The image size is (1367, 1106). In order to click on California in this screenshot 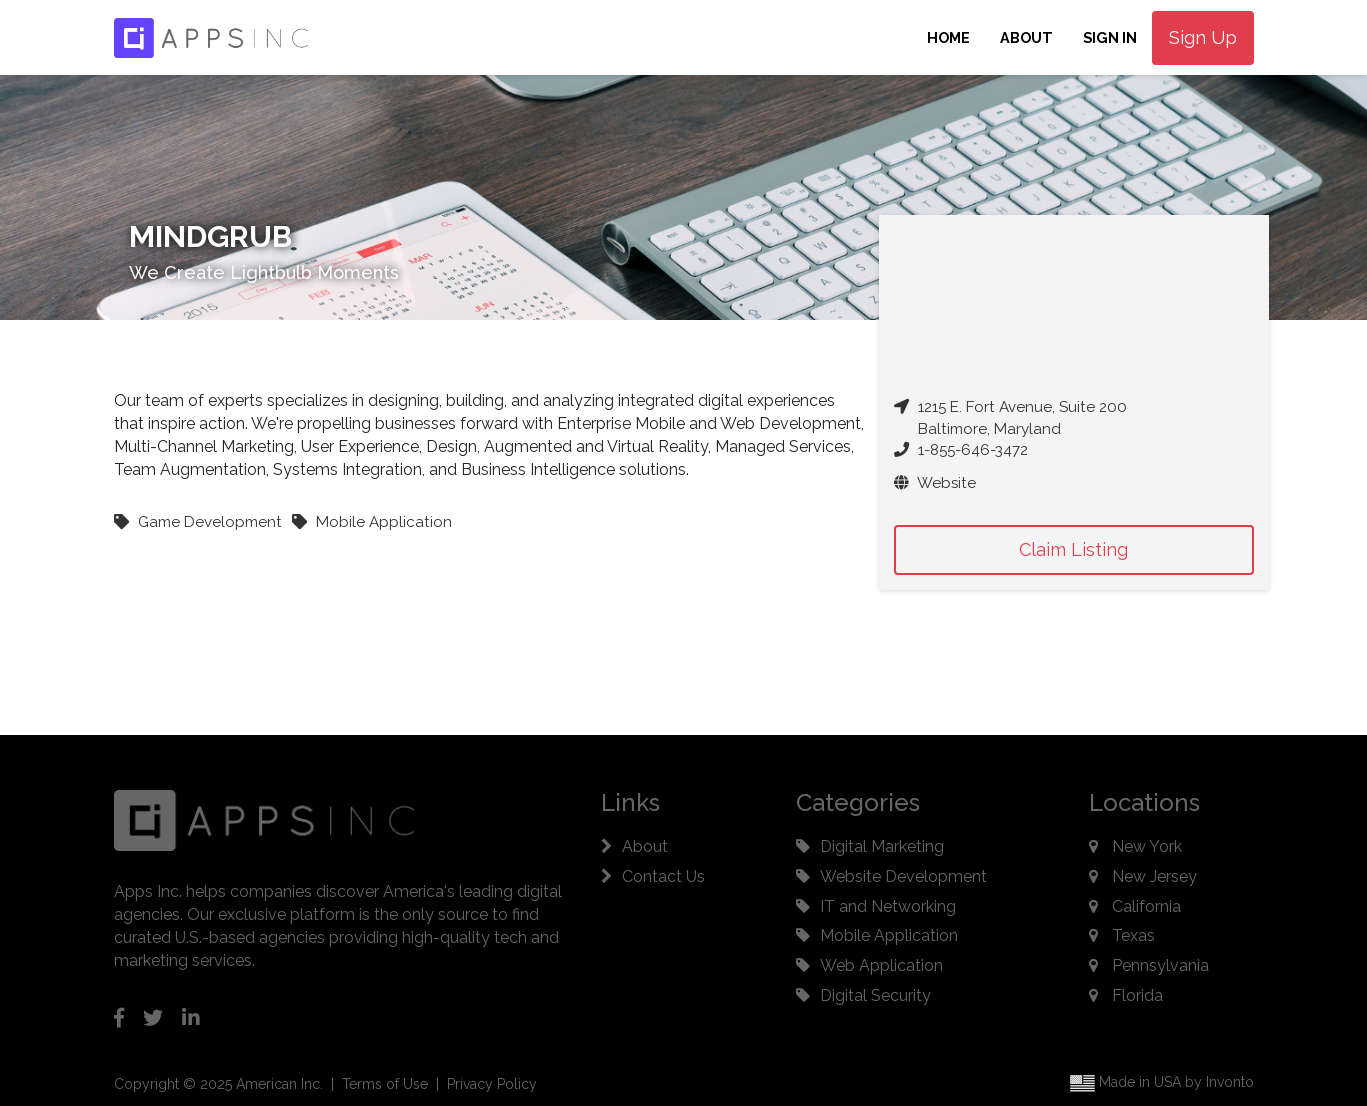, I will do `click(1146, 906)`.